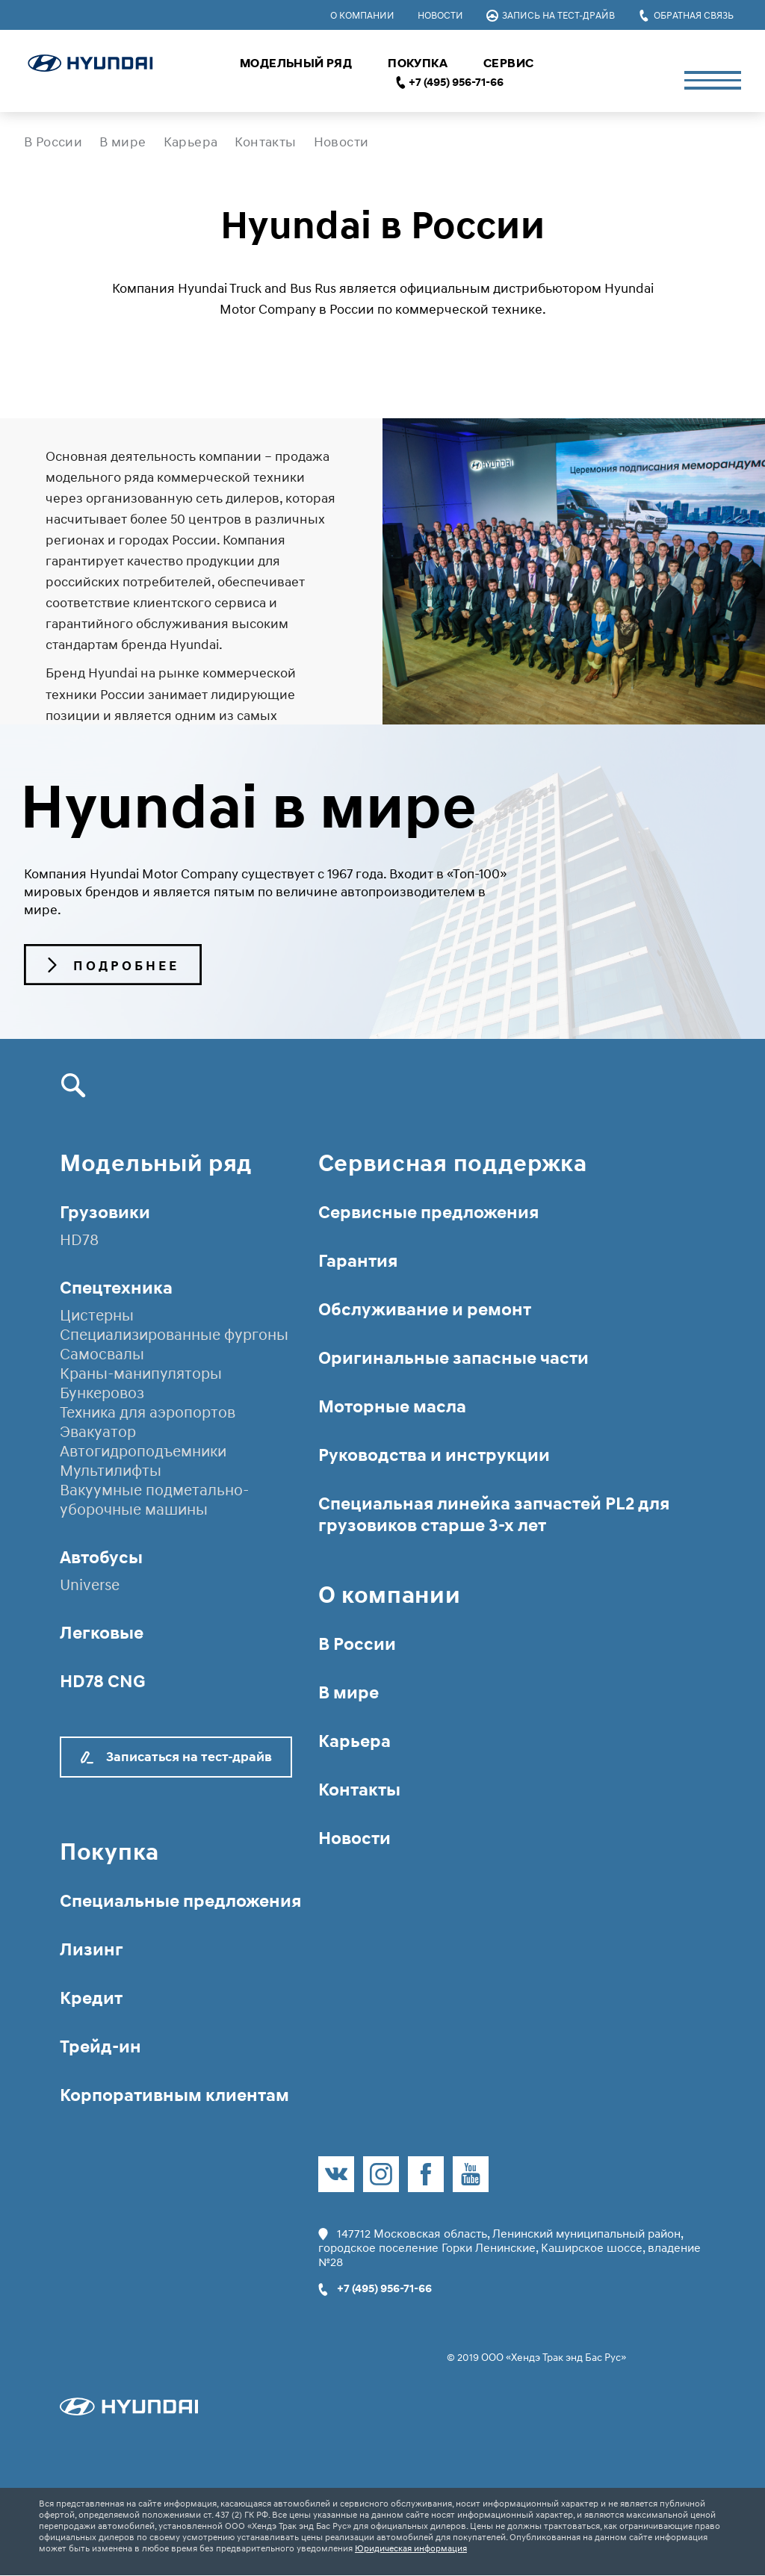  What do you see at coordinates (296, 63) in the screenshot?
I see `Модельный ряд` at bounding box center [296, 63].